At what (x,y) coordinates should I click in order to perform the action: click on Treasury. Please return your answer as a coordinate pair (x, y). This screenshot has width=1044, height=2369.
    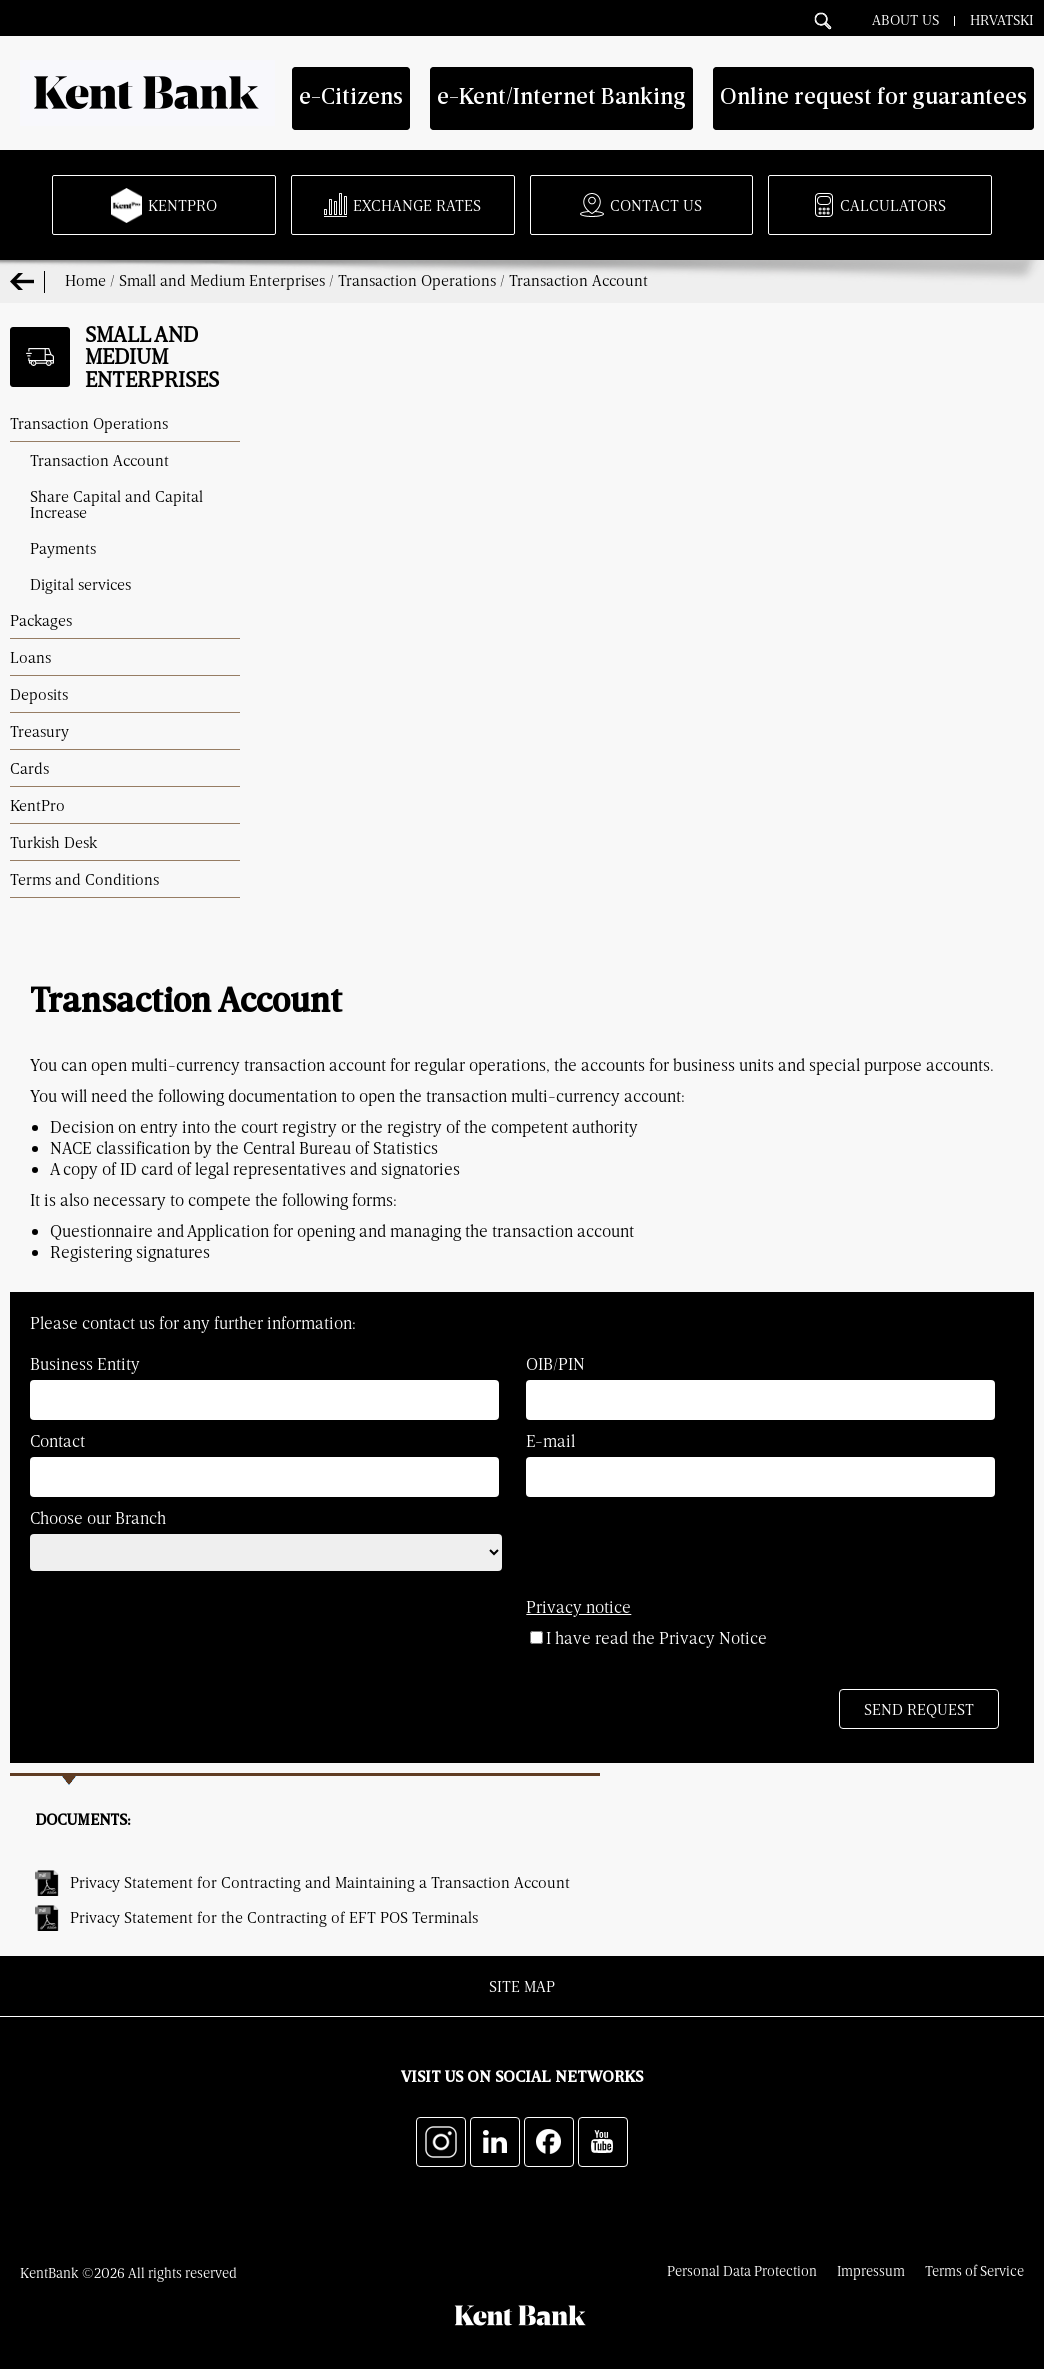
    Looking at the image, I should click on (39, 731).